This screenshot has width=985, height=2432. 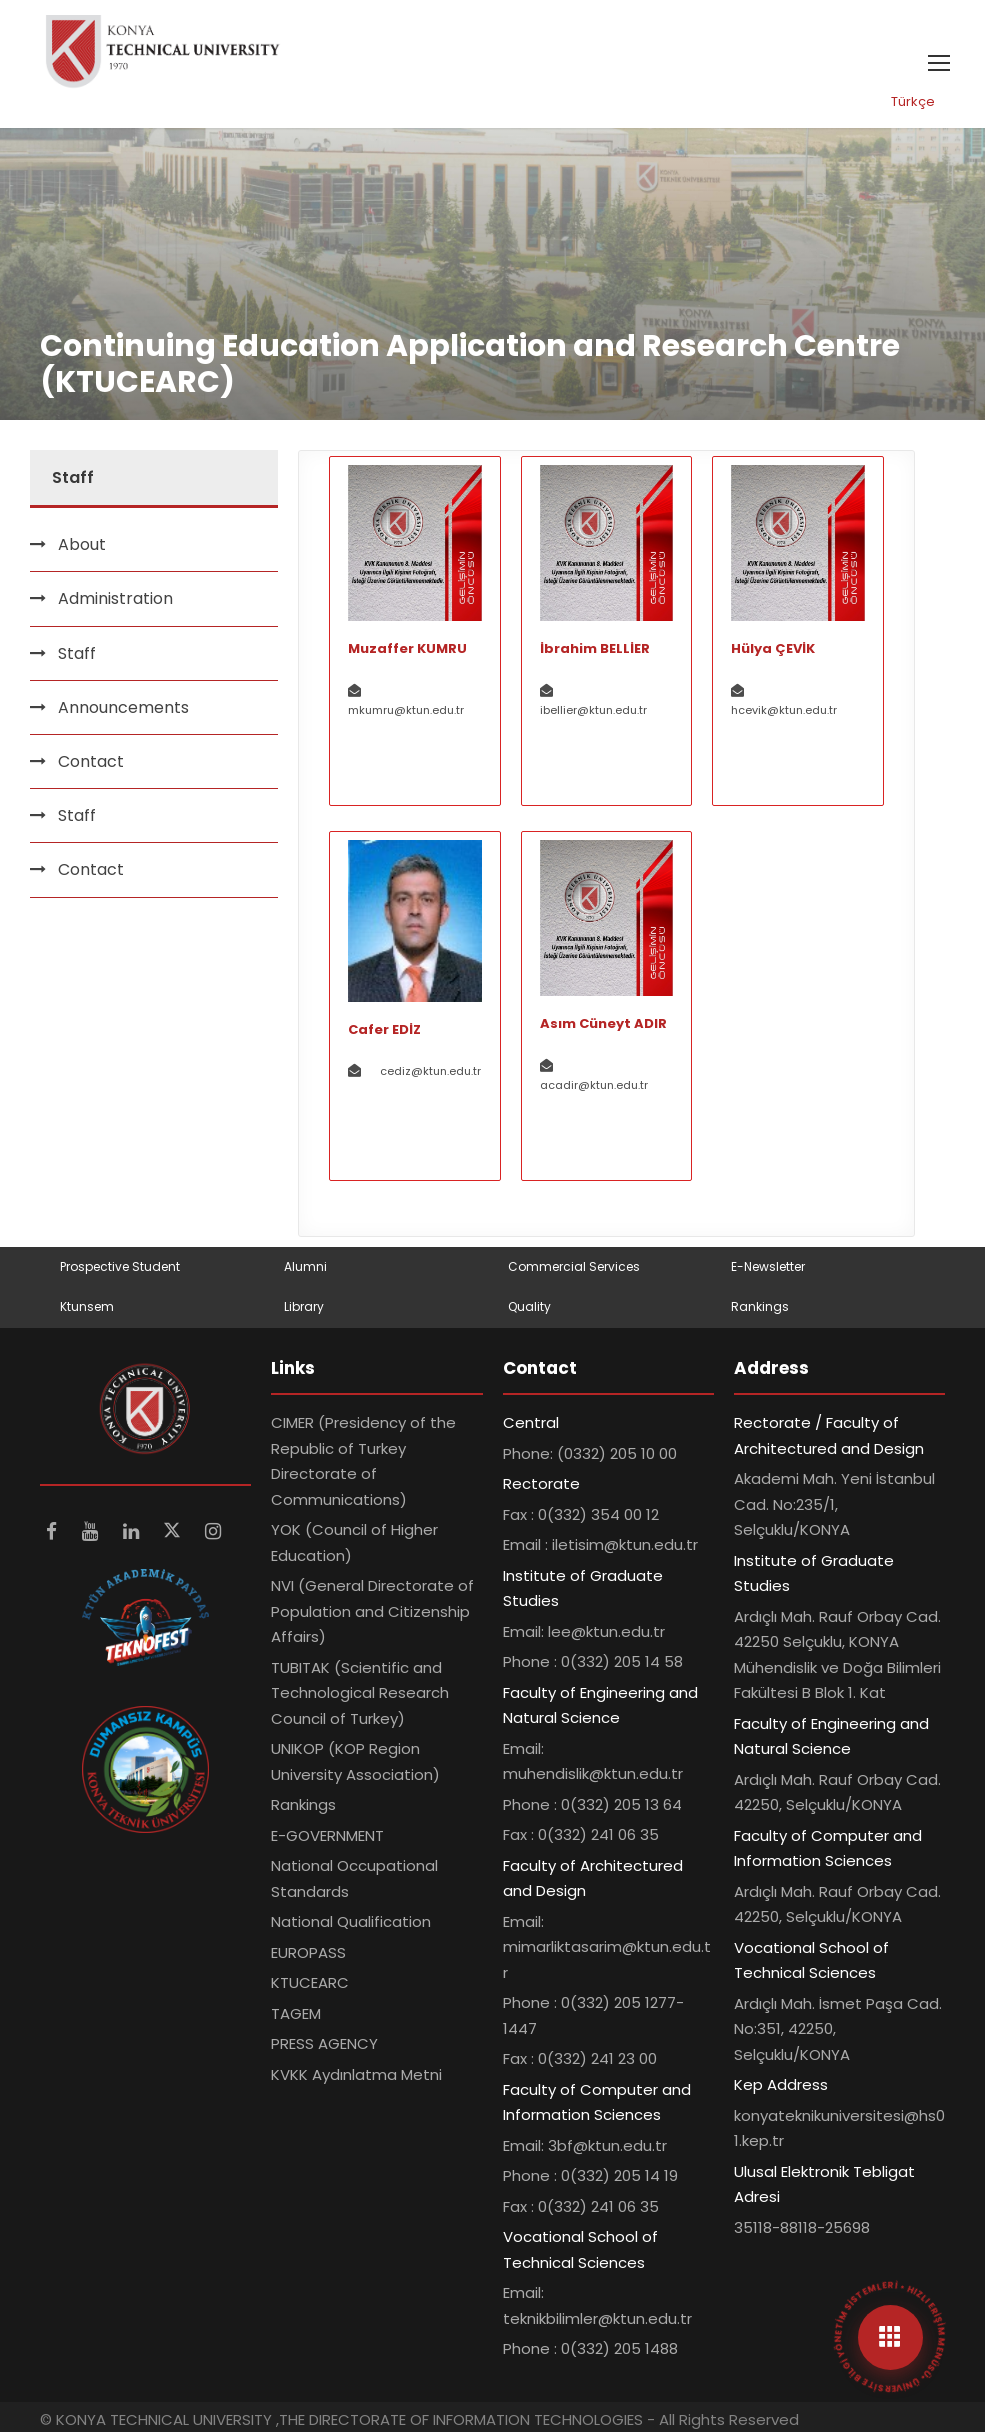 I want to click on E-GOVERNMENT, so click(x=327, y=1835).